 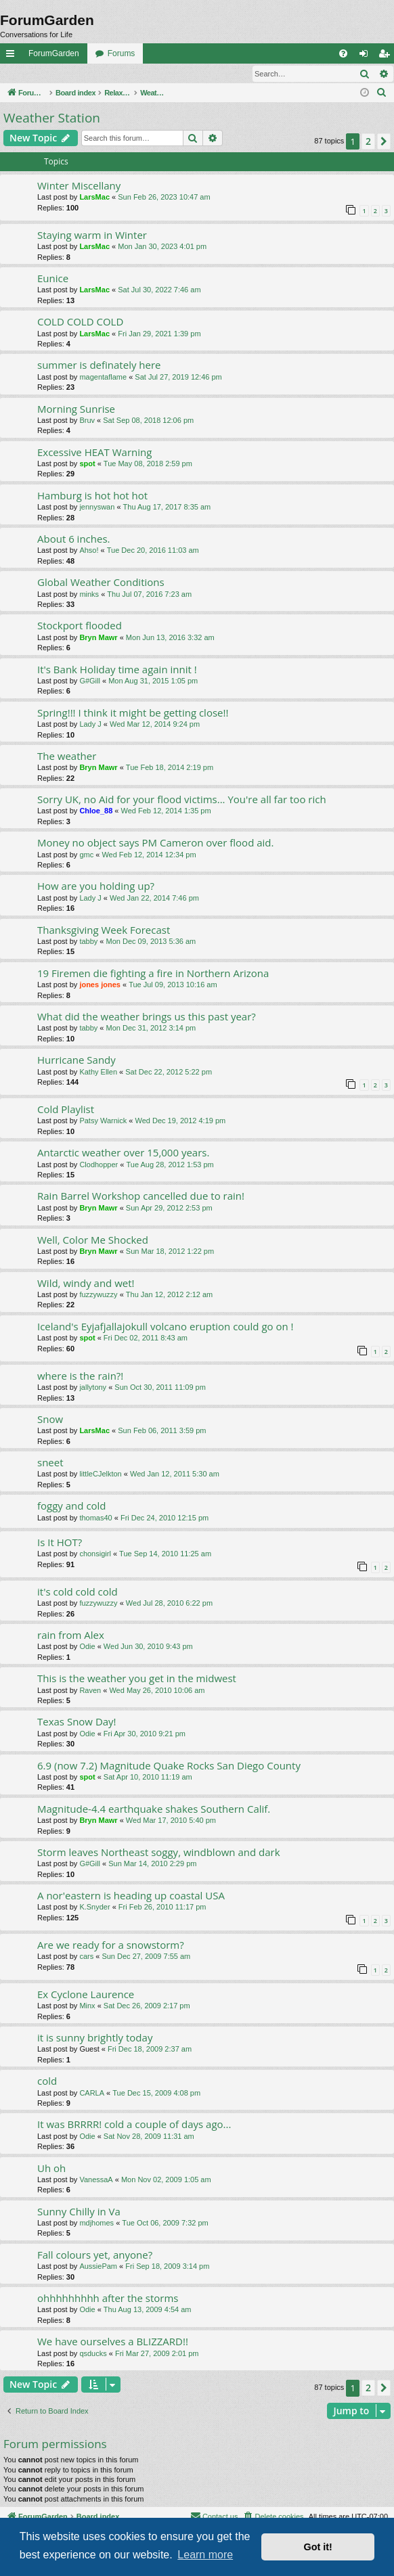 I want to click on Antarctic weather over 15,000 years., so click(x=123, y=1153).